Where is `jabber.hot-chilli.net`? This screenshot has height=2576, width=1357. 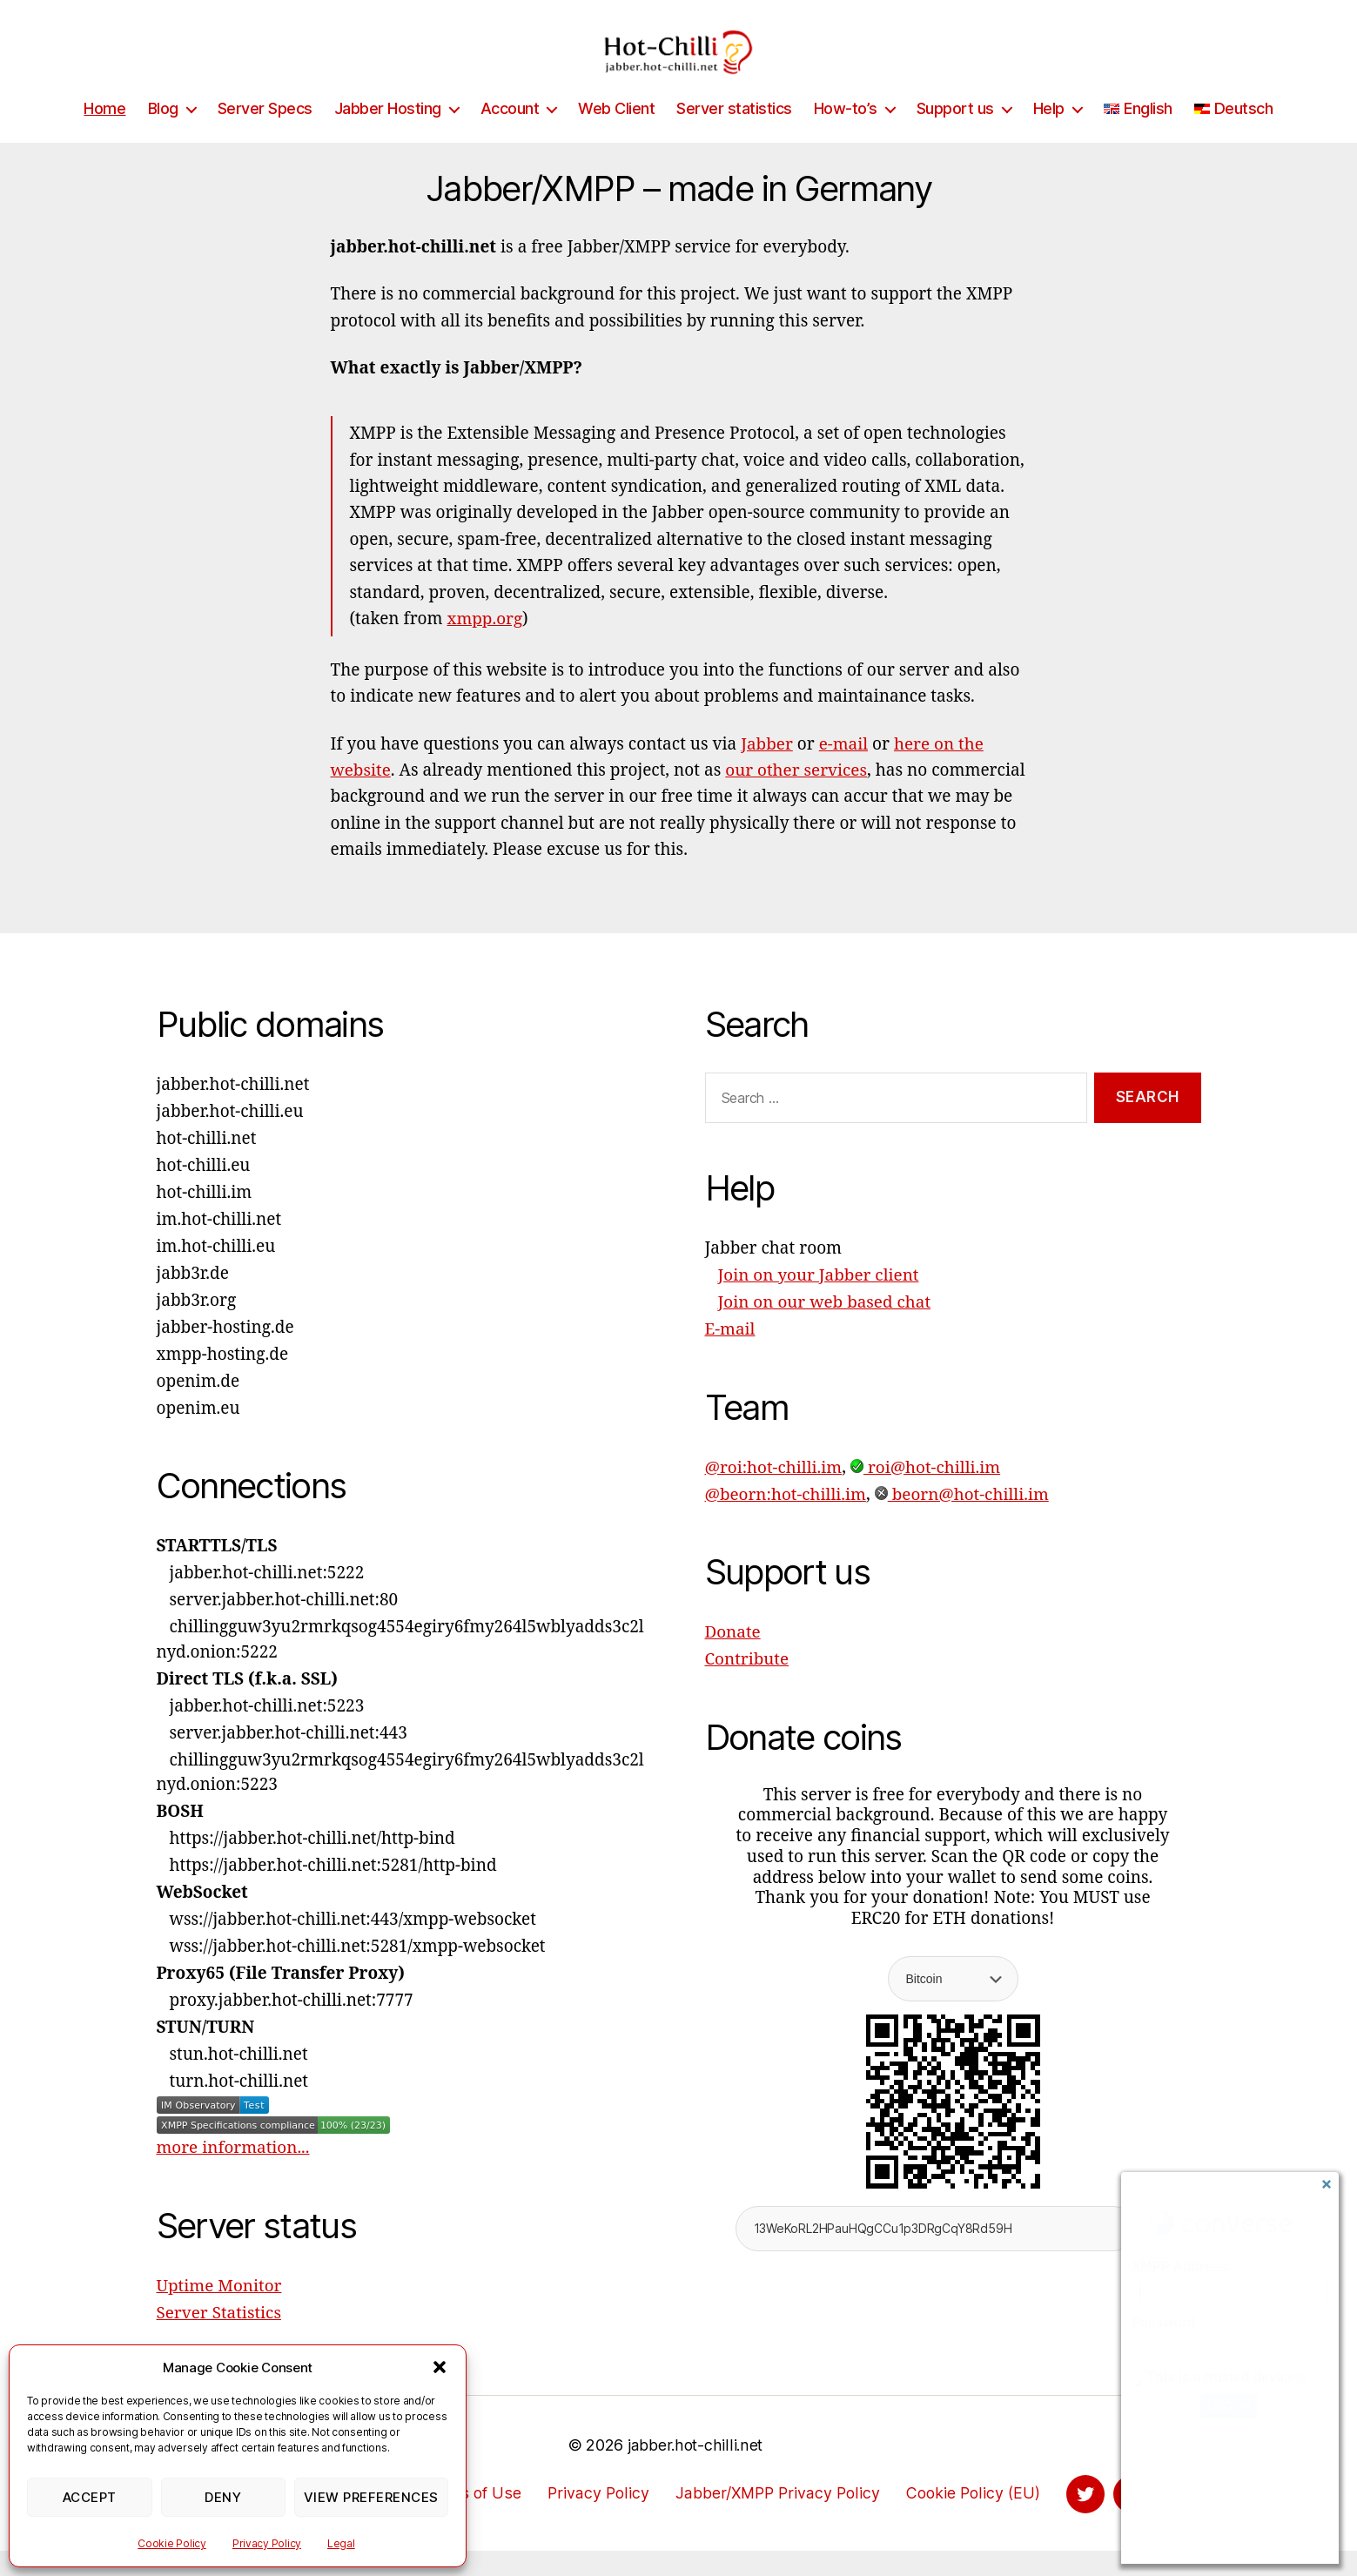 jabber.hot-chilli.net is located at coordinates (694, 2471).